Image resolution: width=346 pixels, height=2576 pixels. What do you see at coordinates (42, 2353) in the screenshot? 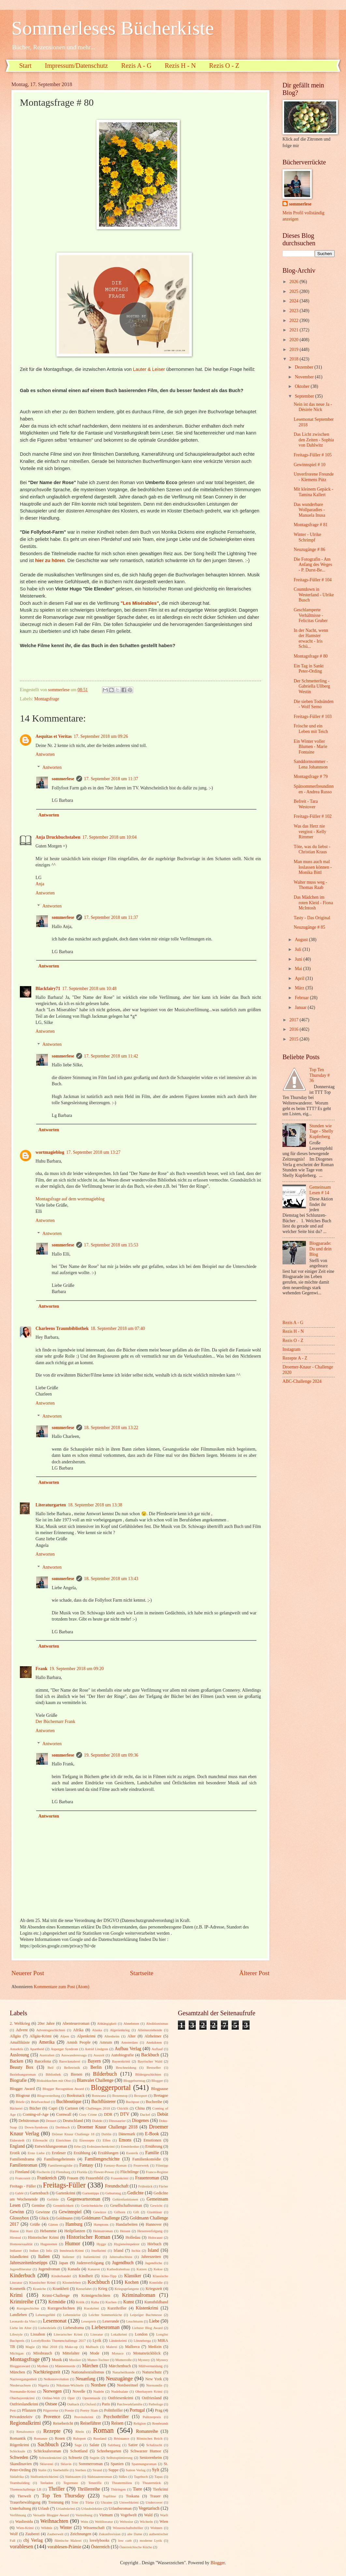
I see `Missbrauch` at bounding box center [42, 2353].